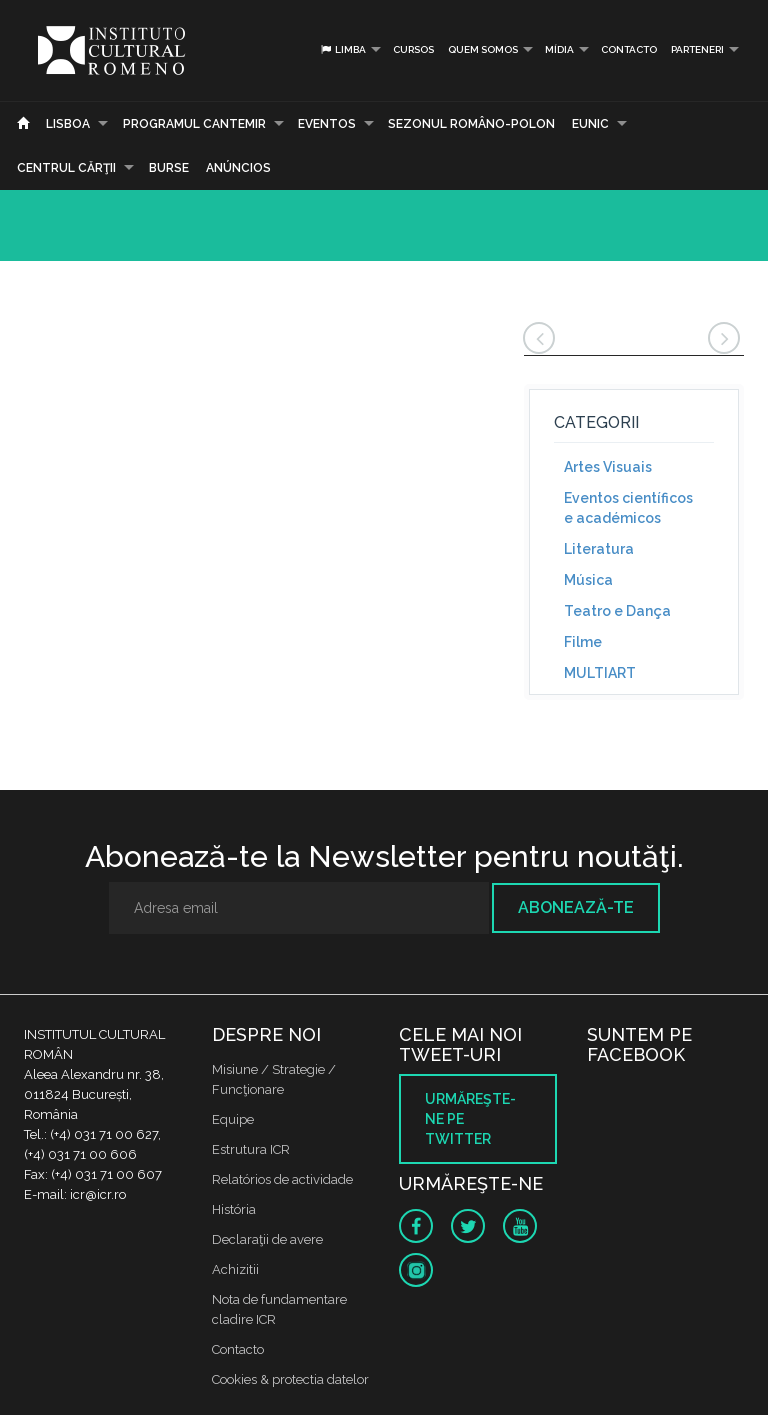 This screenshot has height=1415, width=768. Describe the element at coordinates (413, 49) in the screenshot. I see `Cursos` at that location.